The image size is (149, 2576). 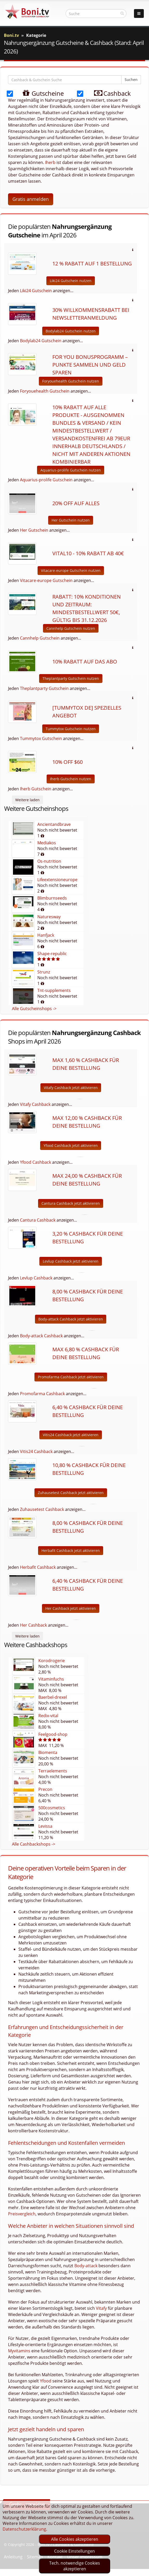 I want to click on Vitaminfuchs, so click(x=51, y=1679).